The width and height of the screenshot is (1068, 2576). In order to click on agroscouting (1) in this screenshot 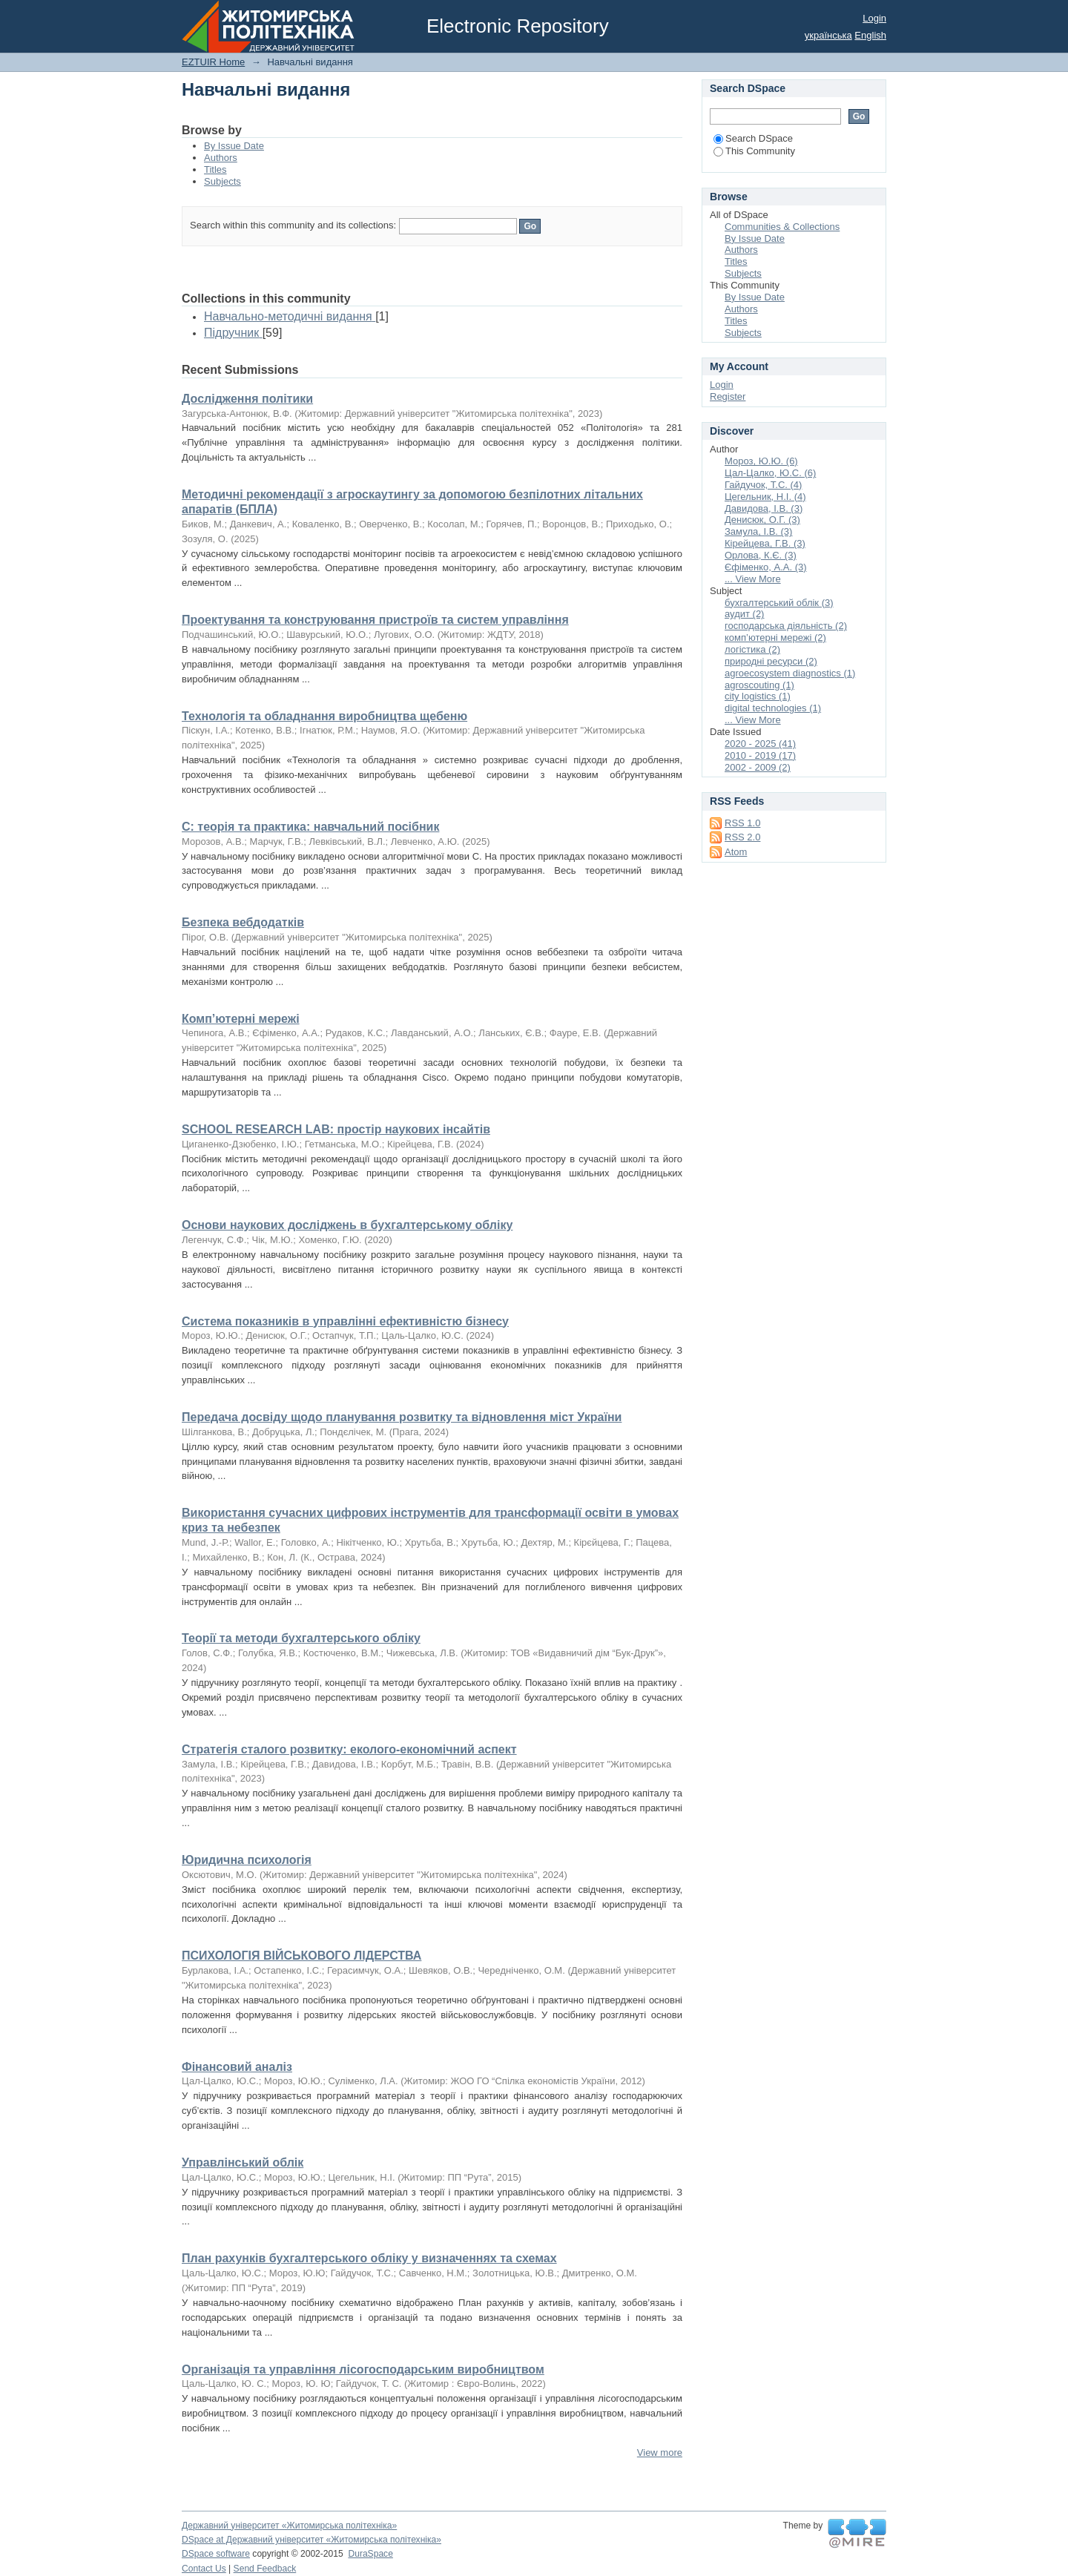, I will do `click(759, 685)`.